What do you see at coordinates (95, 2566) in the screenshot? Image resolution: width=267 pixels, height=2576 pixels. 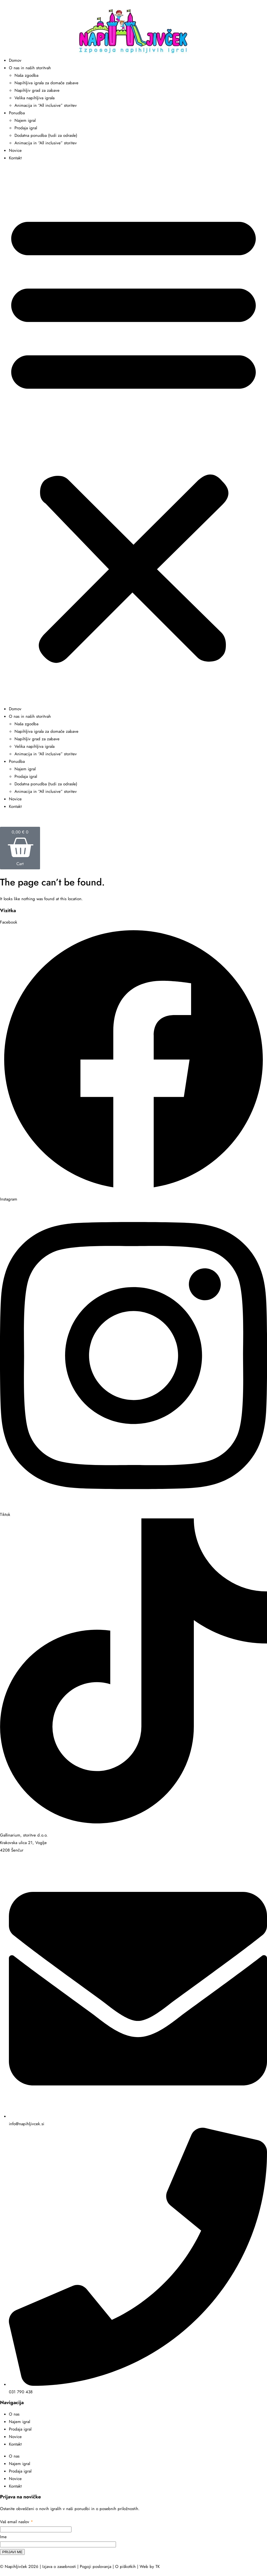 I see `Pogoji poslovanja` at bounding box center [95, 2566].